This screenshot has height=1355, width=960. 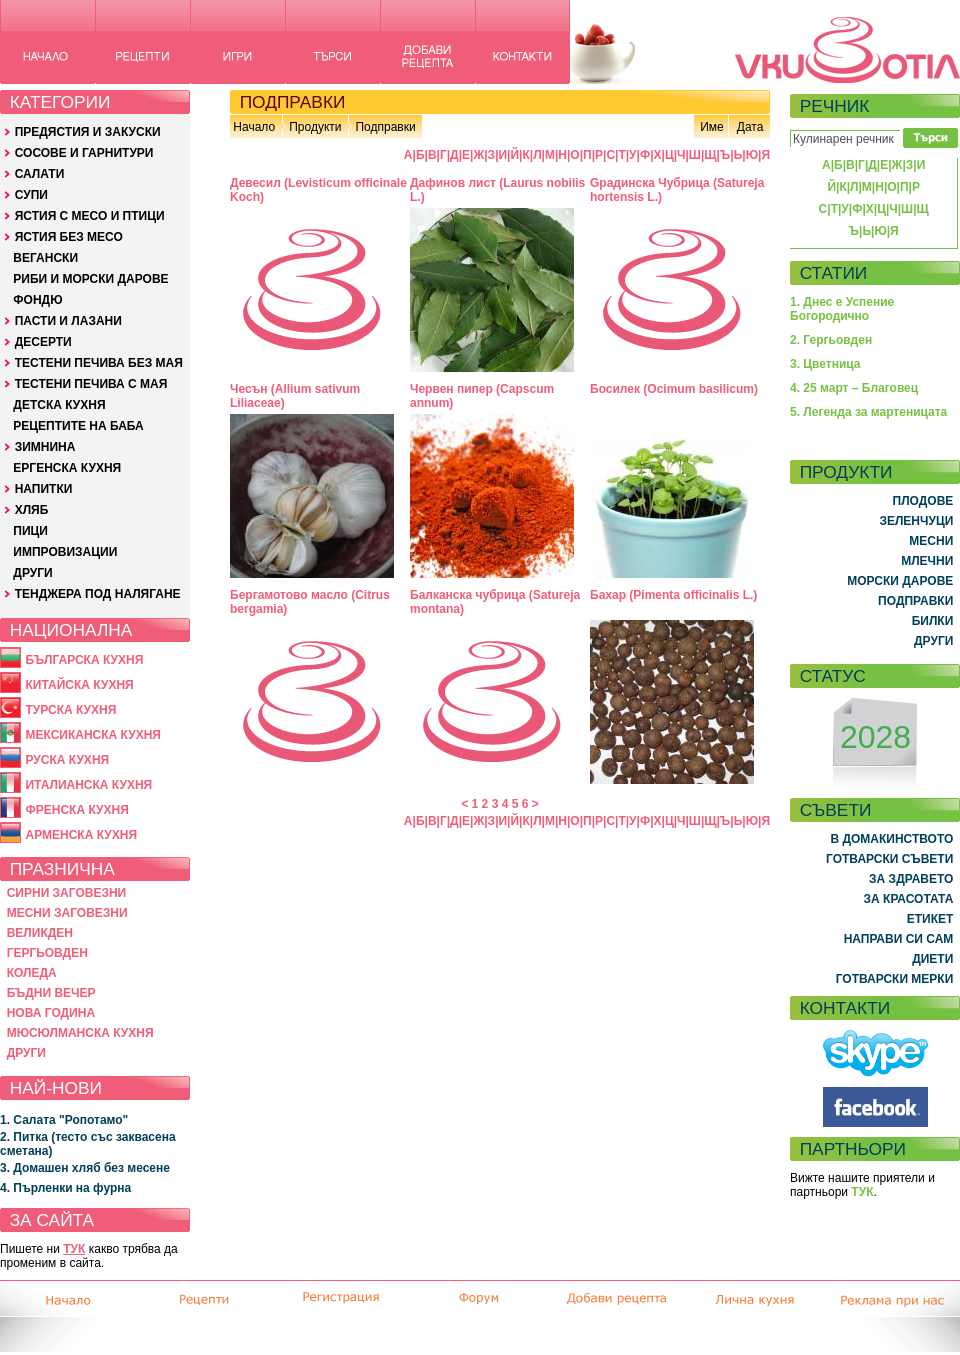 What do you see at coordinates (750, 127) in the screenshot?
I see `Дата` at bounding box center [750, 127].